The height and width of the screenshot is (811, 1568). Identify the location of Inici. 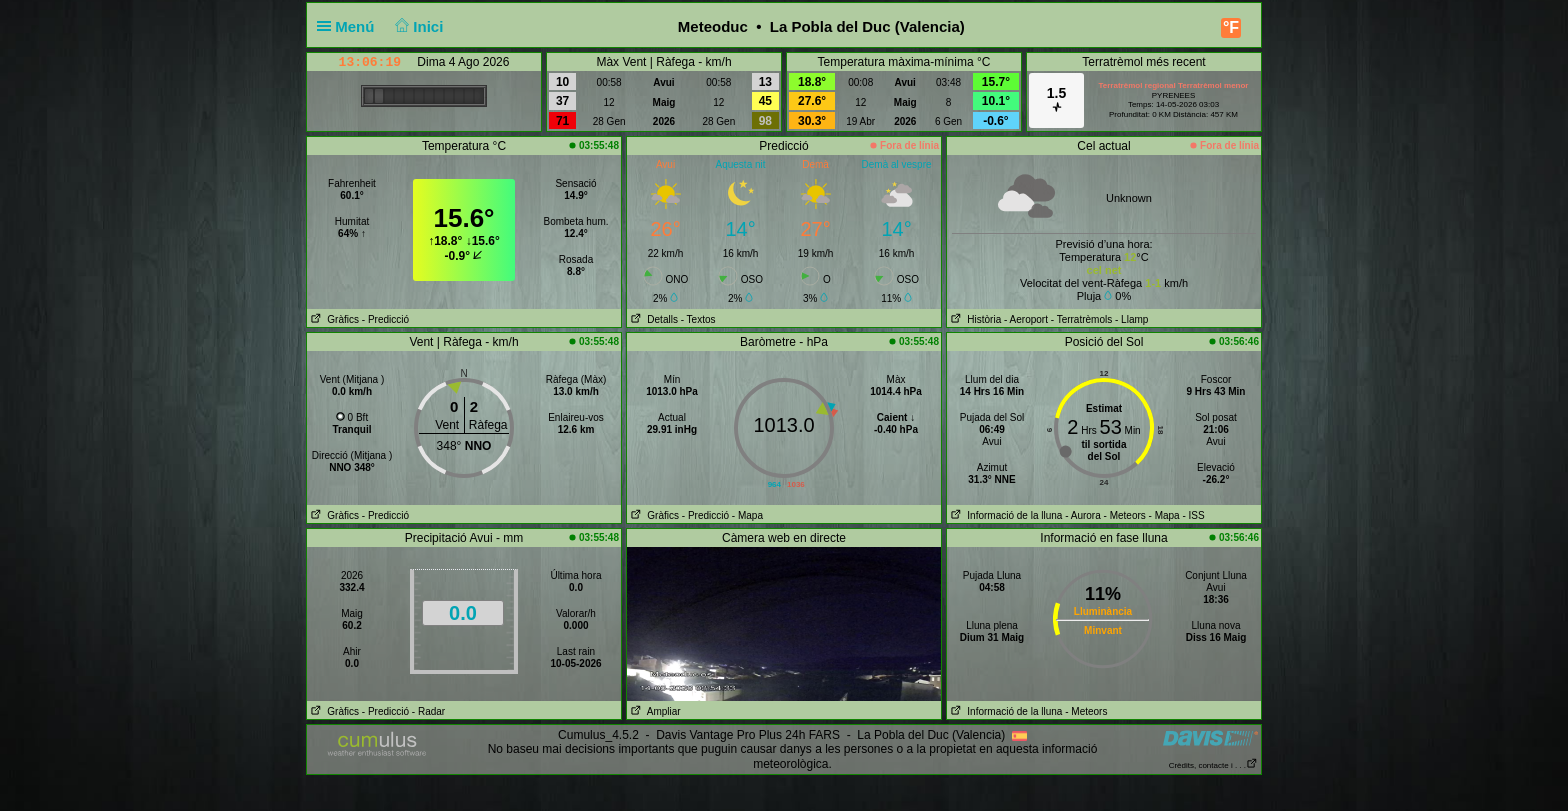
(417, 26).